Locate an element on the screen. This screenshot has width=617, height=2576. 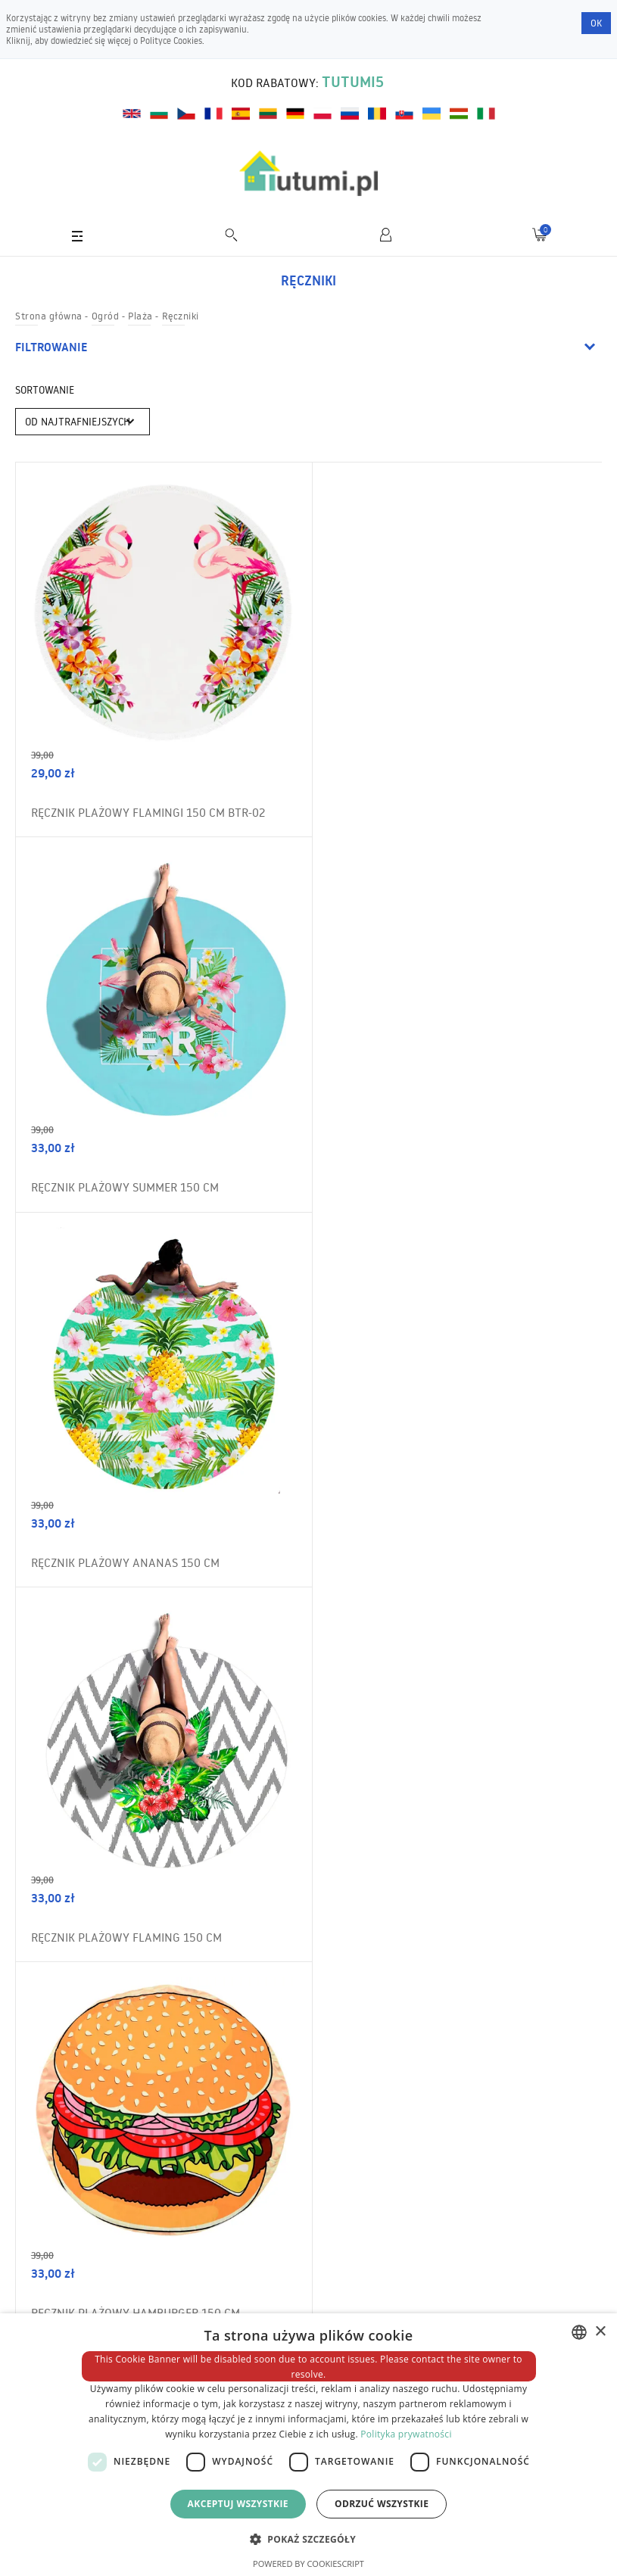
Polityka prywatności [Polityka prywatności, opens a new window] is located at coordinates (405, 2434).